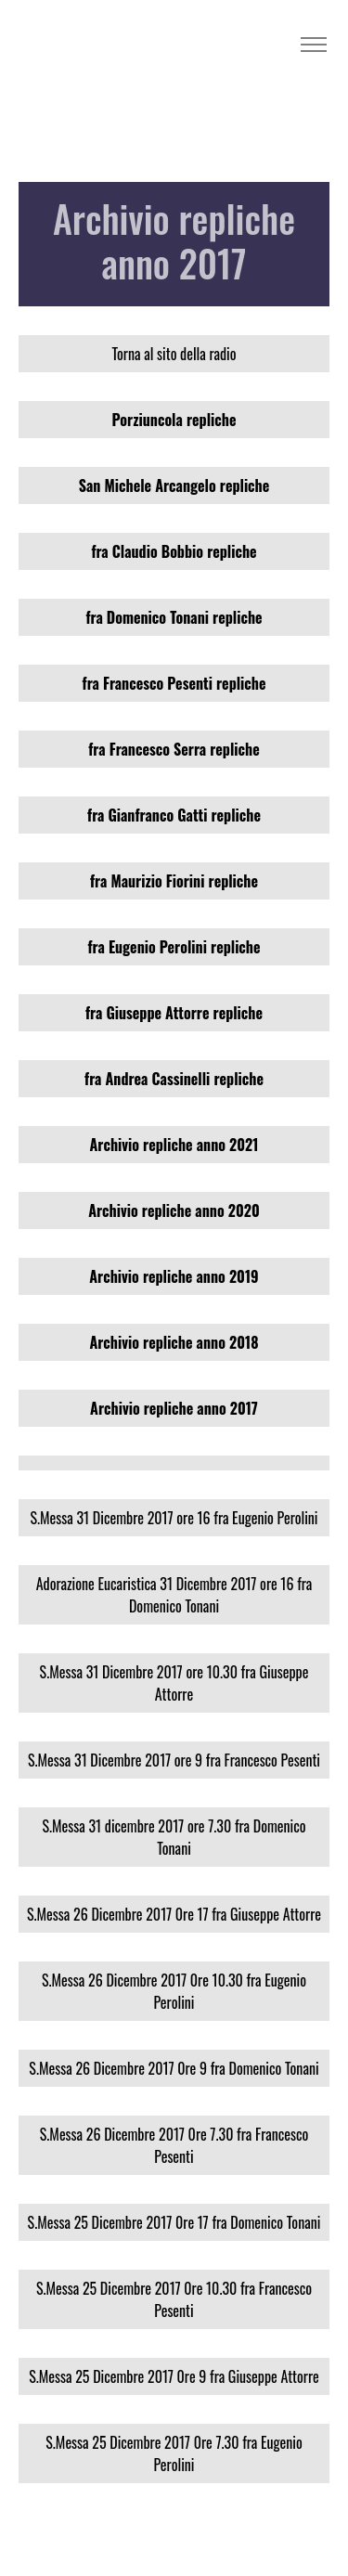 This screenshot has height=2576, width=348. What do you see at coordinates (174, 1760) in the screenshot?
I see `S.Messa 31 Dicembre 2017 ore 9 fra Francesco Pesenti` at bounding box center [174, 1760].